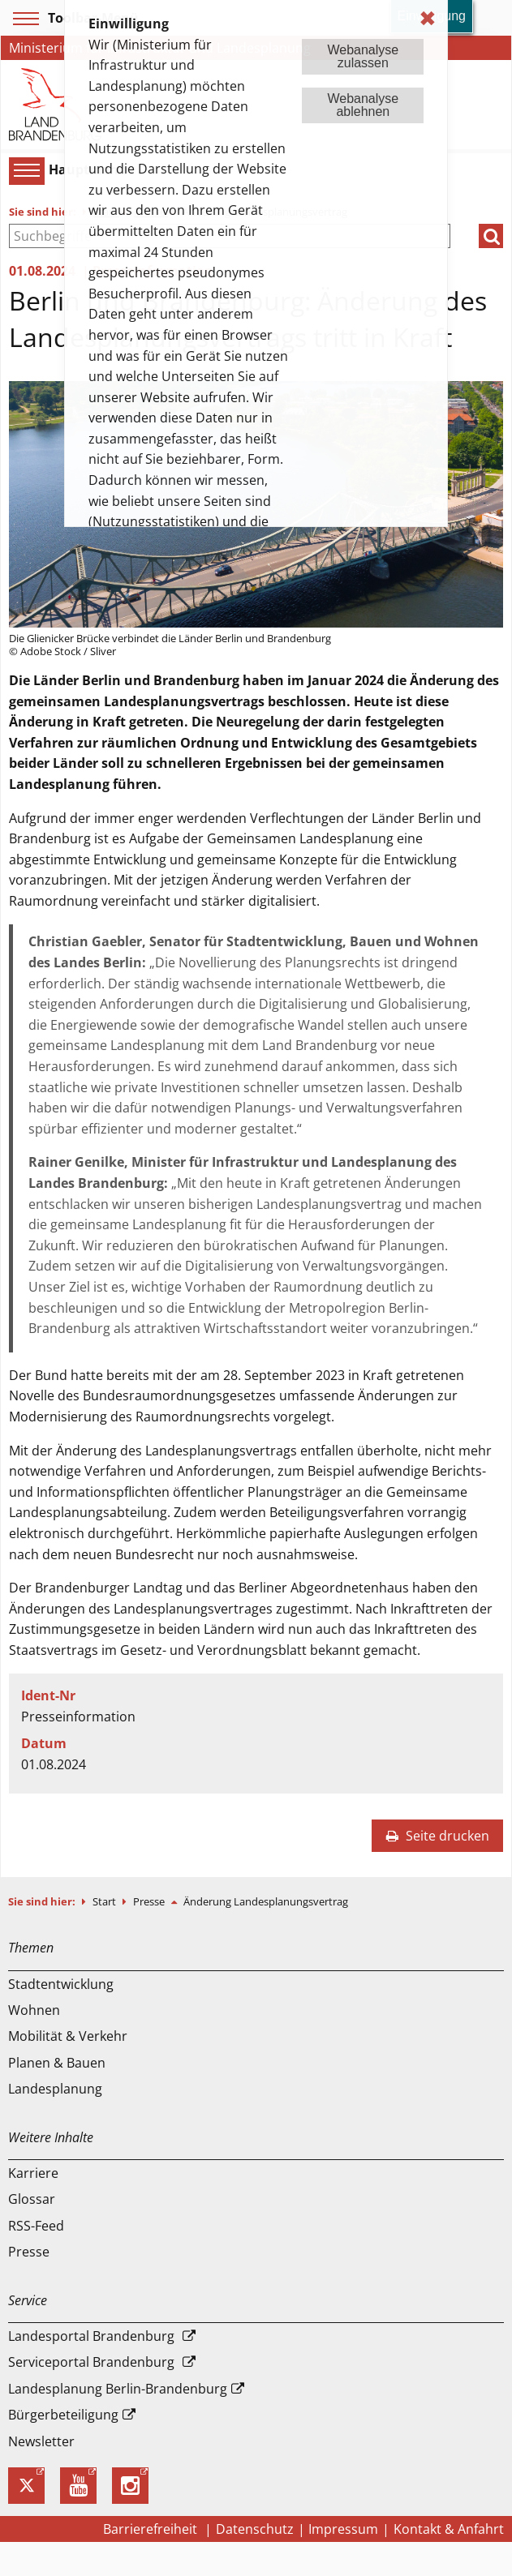  What do you see at coordinates (105, 1901) in the screenshot?
I see `Start` at bounding box center [105, 1901].